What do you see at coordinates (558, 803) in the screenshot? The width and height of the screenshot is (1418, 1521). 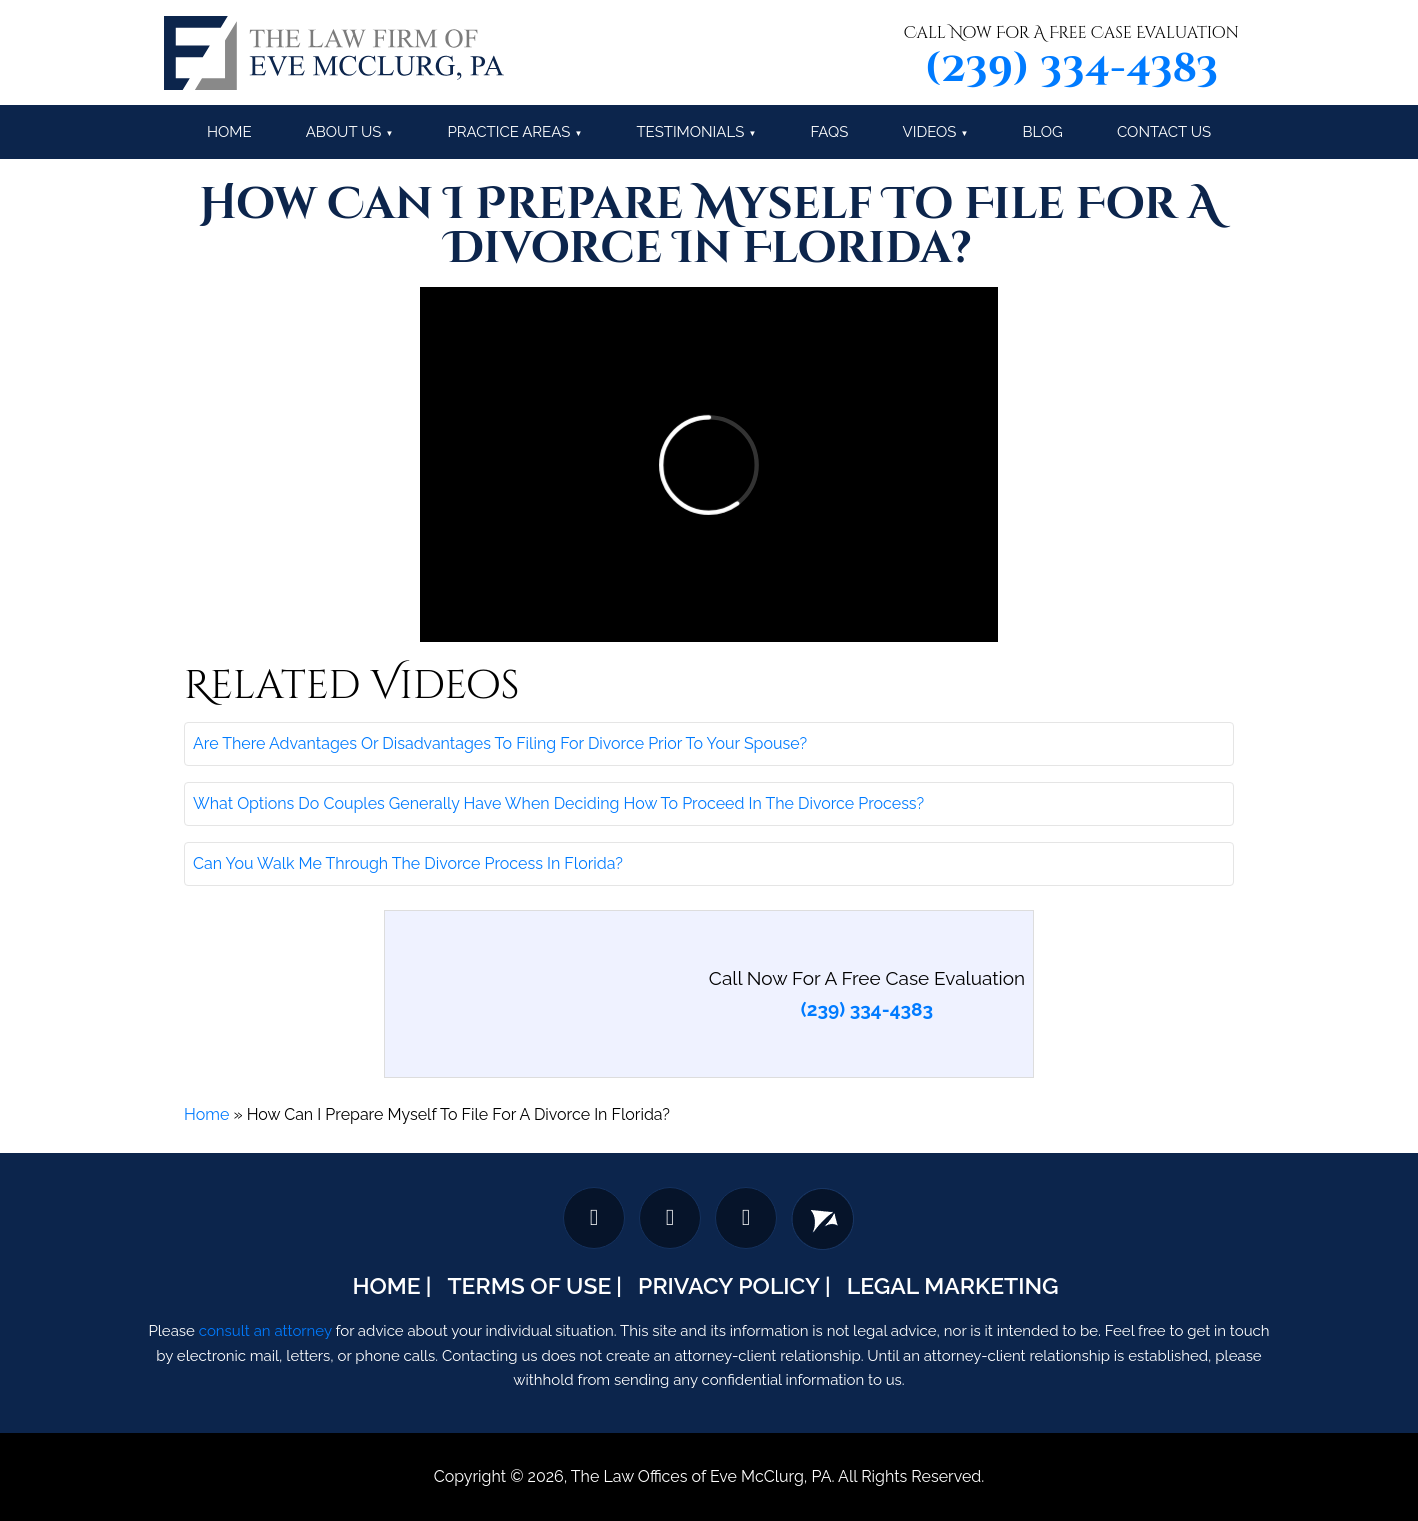 I see `What Options Do Couples Generally Have When Deciding How To Proceed In The Divorce Process?` at bounding box center [558, 803].